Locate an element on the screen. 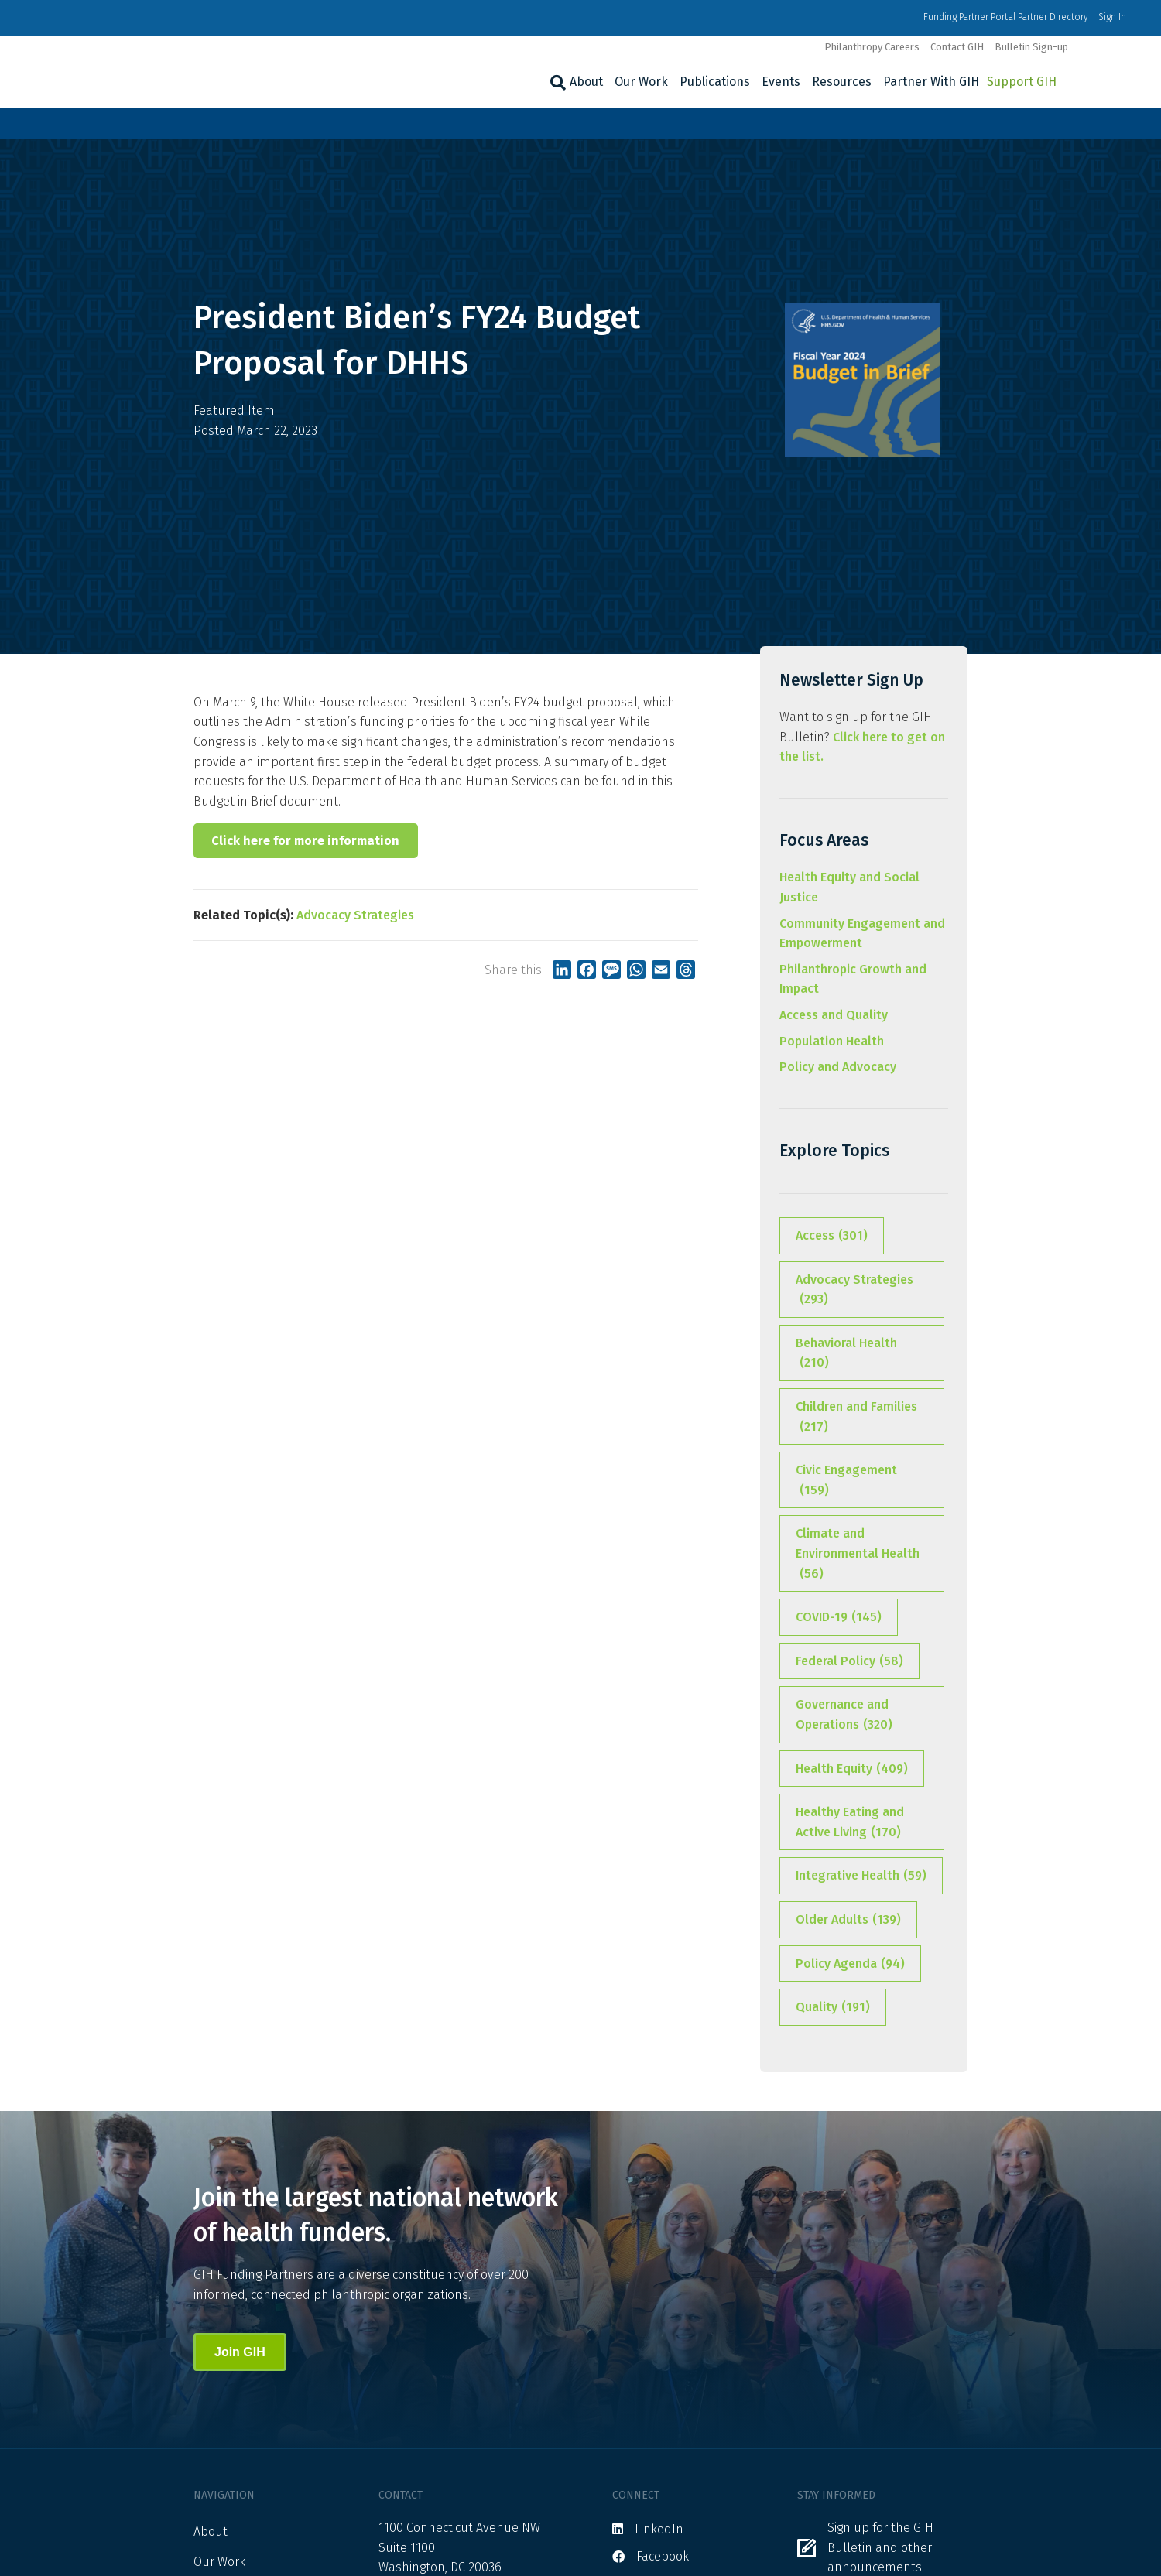 The height and width of the screenshot is (2576, 1161). Resources is located at coordinates (842, 81).